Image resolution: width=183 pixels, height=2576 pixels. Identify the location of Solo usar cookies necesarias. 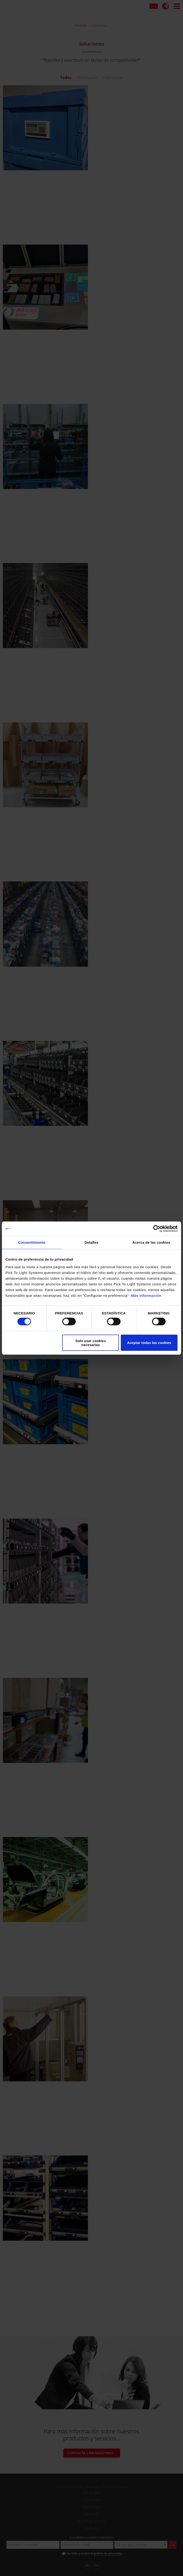
(90, 1342).